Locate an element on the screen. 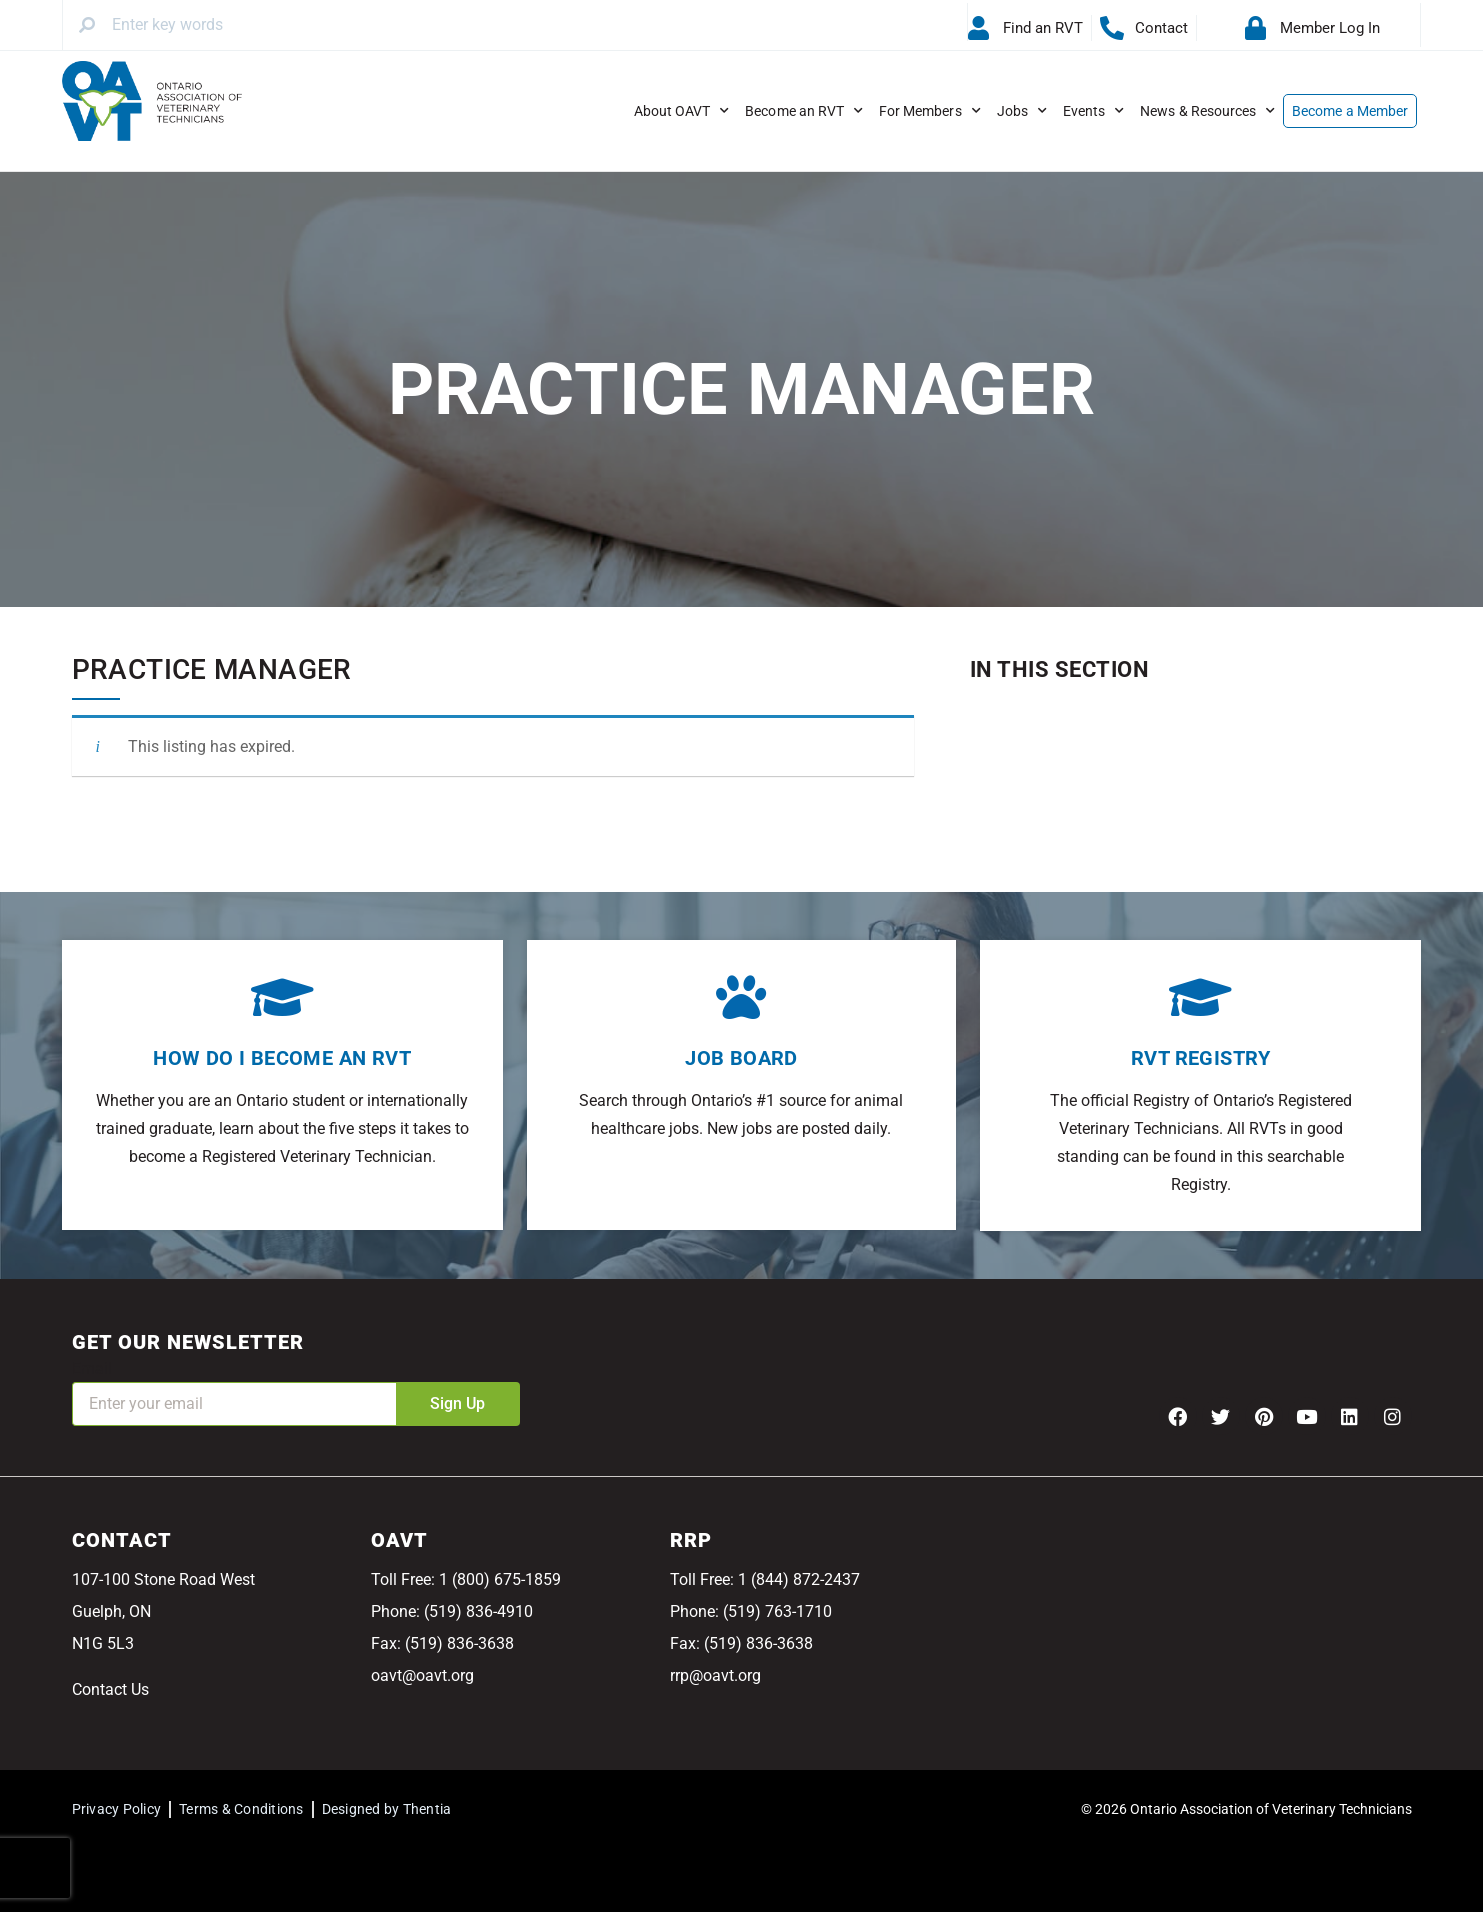 This screenshot has width=1483, height=1912. Jobs is located at coordinates (1022, 111).